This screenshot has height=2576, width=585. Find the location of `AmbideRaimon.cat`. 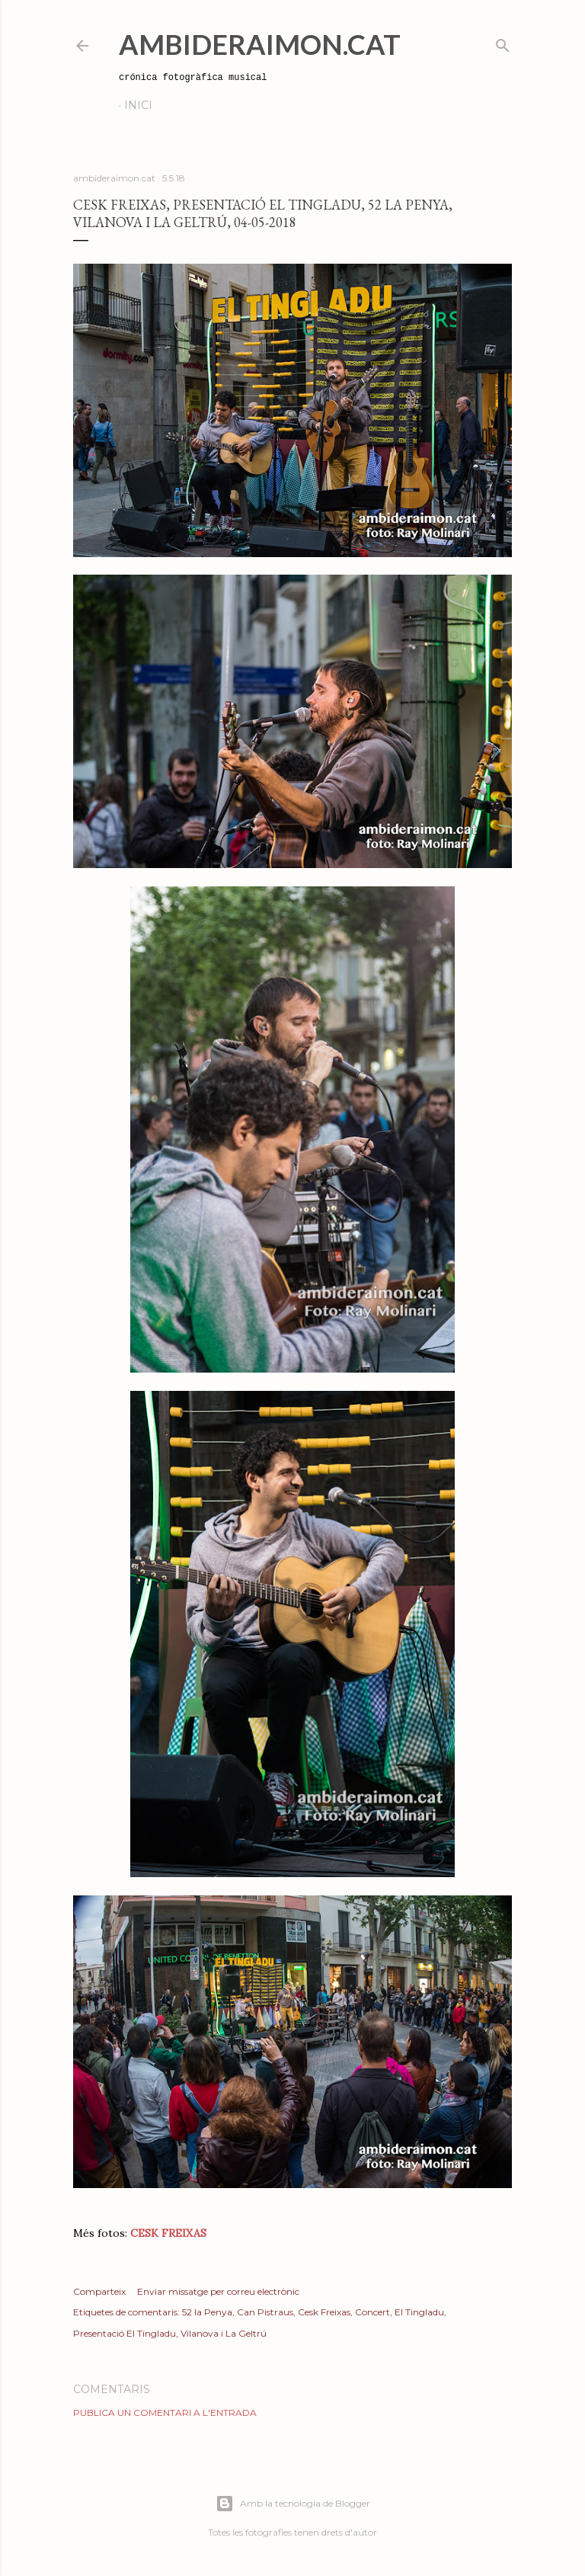

AmbideRaimon.cat is located at coordinates (260, 44).